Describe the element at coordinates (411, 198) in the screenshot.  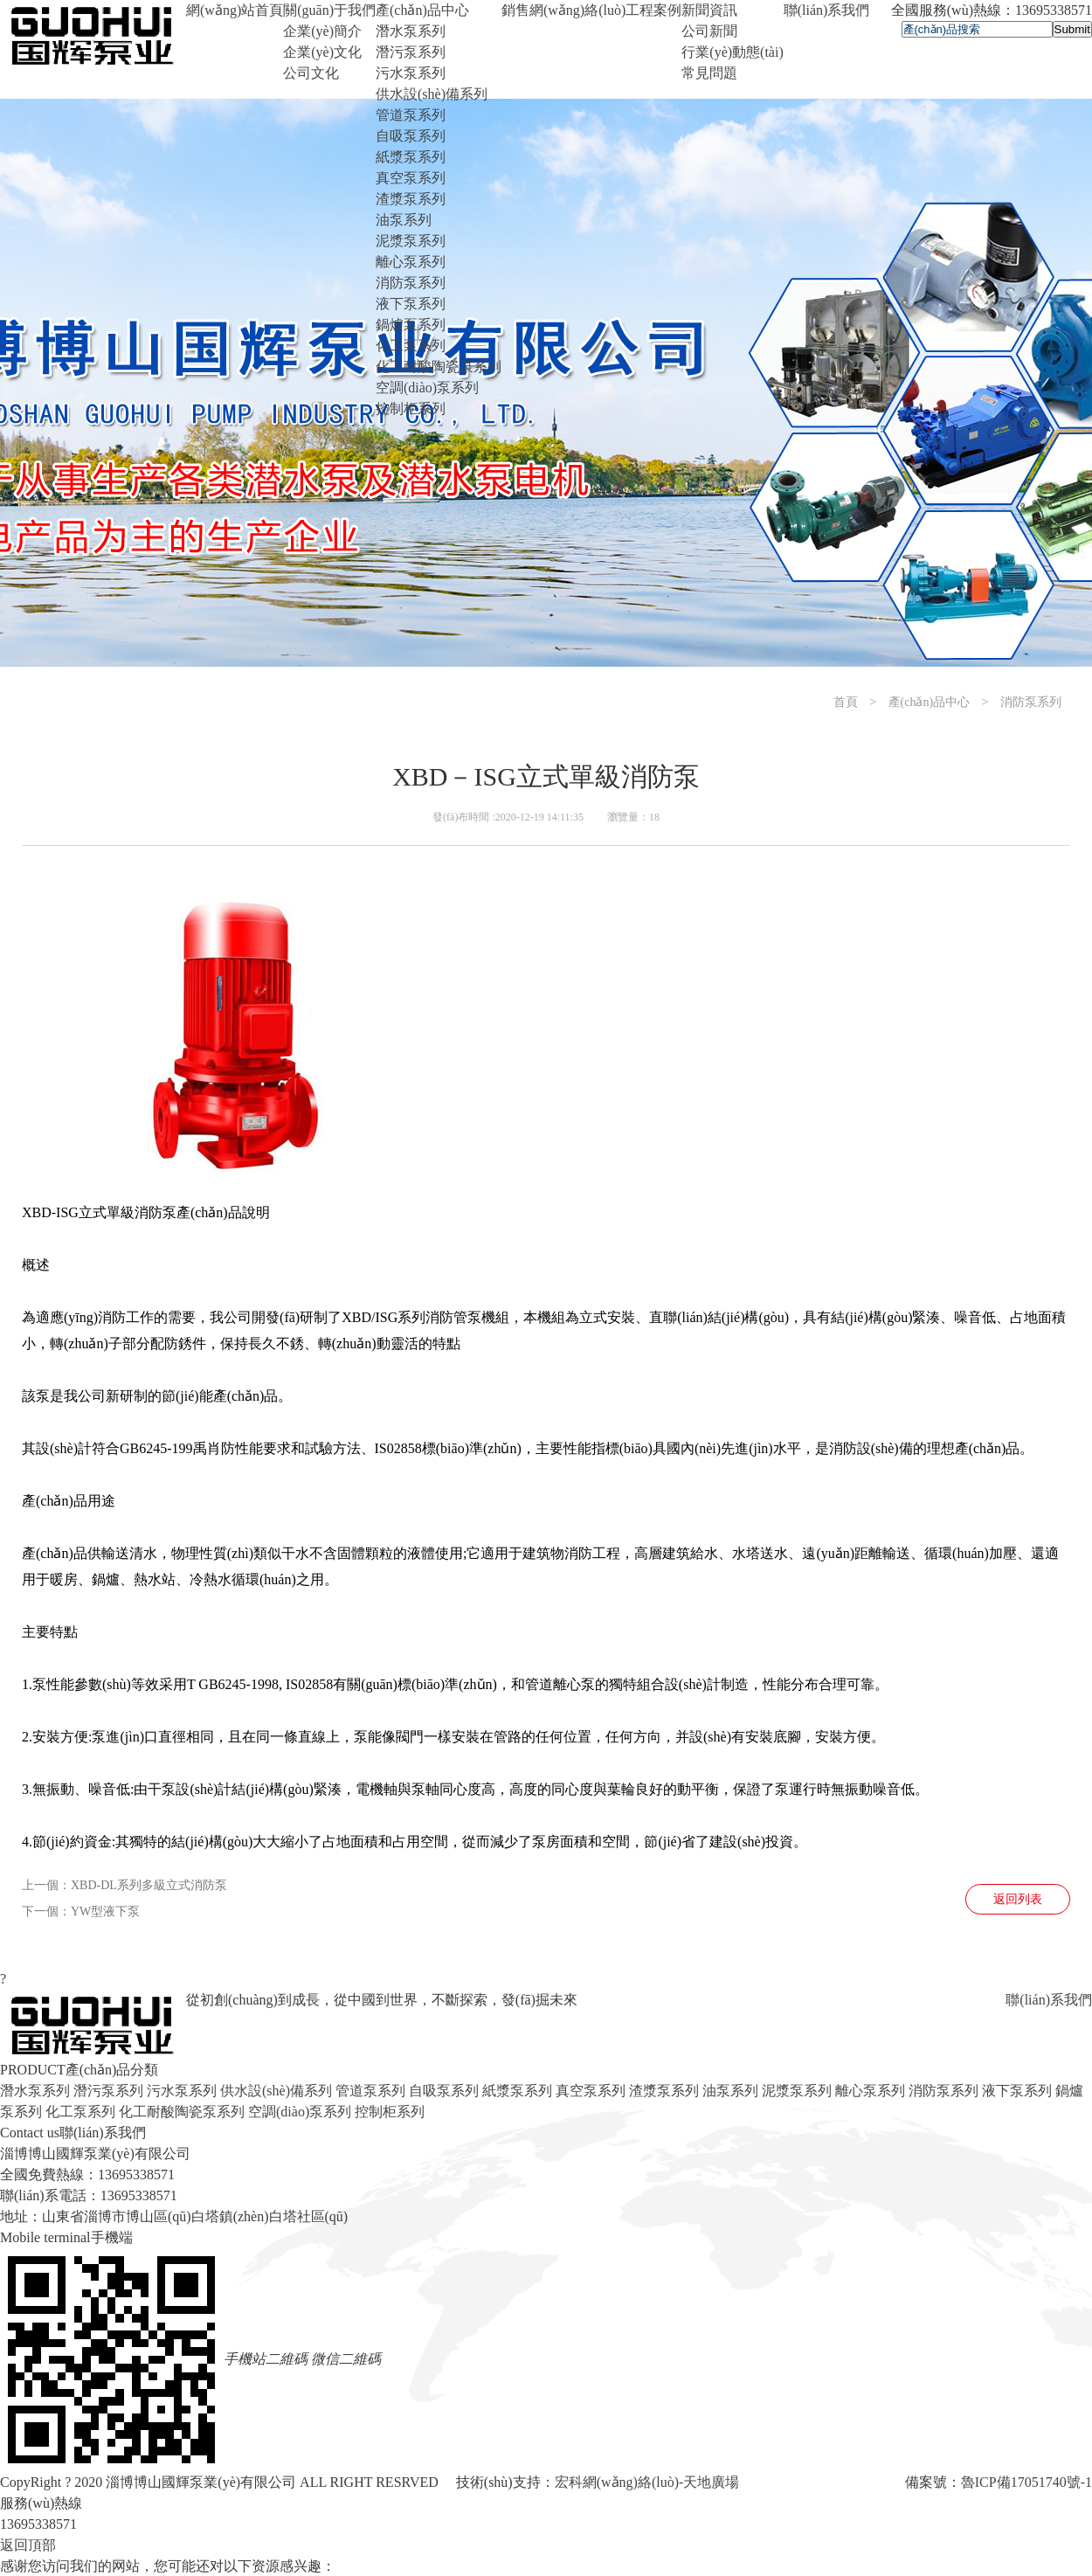
I see `渣漿泵系列` at that location.